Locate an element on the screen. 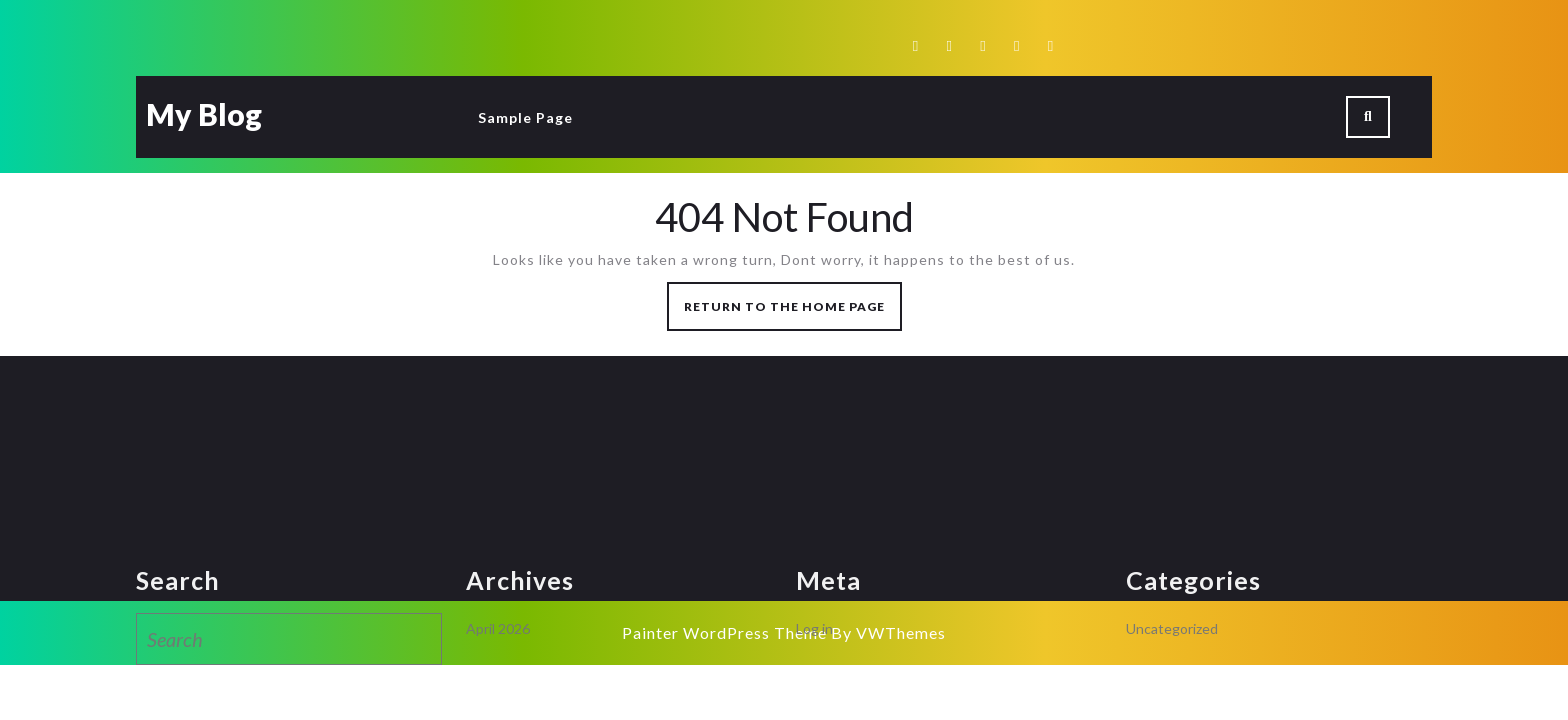  Painter WordPress Theme is located at coordinates (724, 632).